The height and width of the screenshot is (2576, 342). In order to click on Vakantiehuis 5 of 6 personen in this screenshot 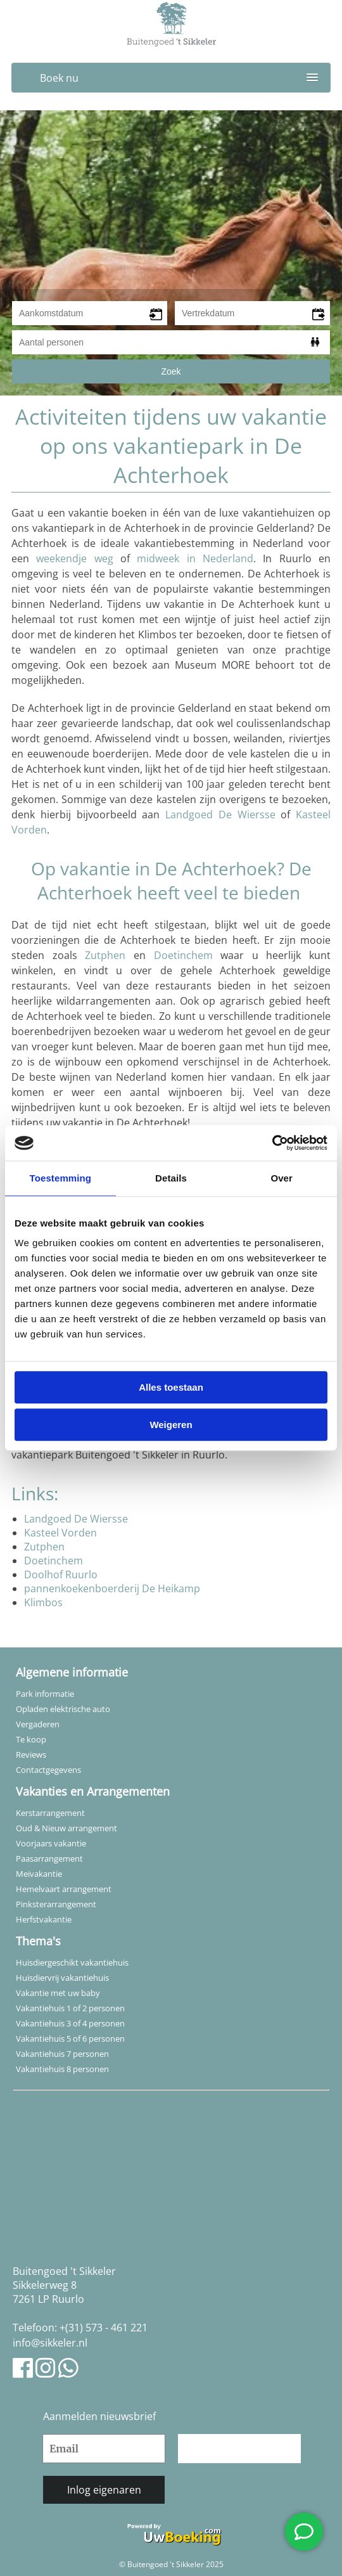, I will do `click(70, 2038)`.